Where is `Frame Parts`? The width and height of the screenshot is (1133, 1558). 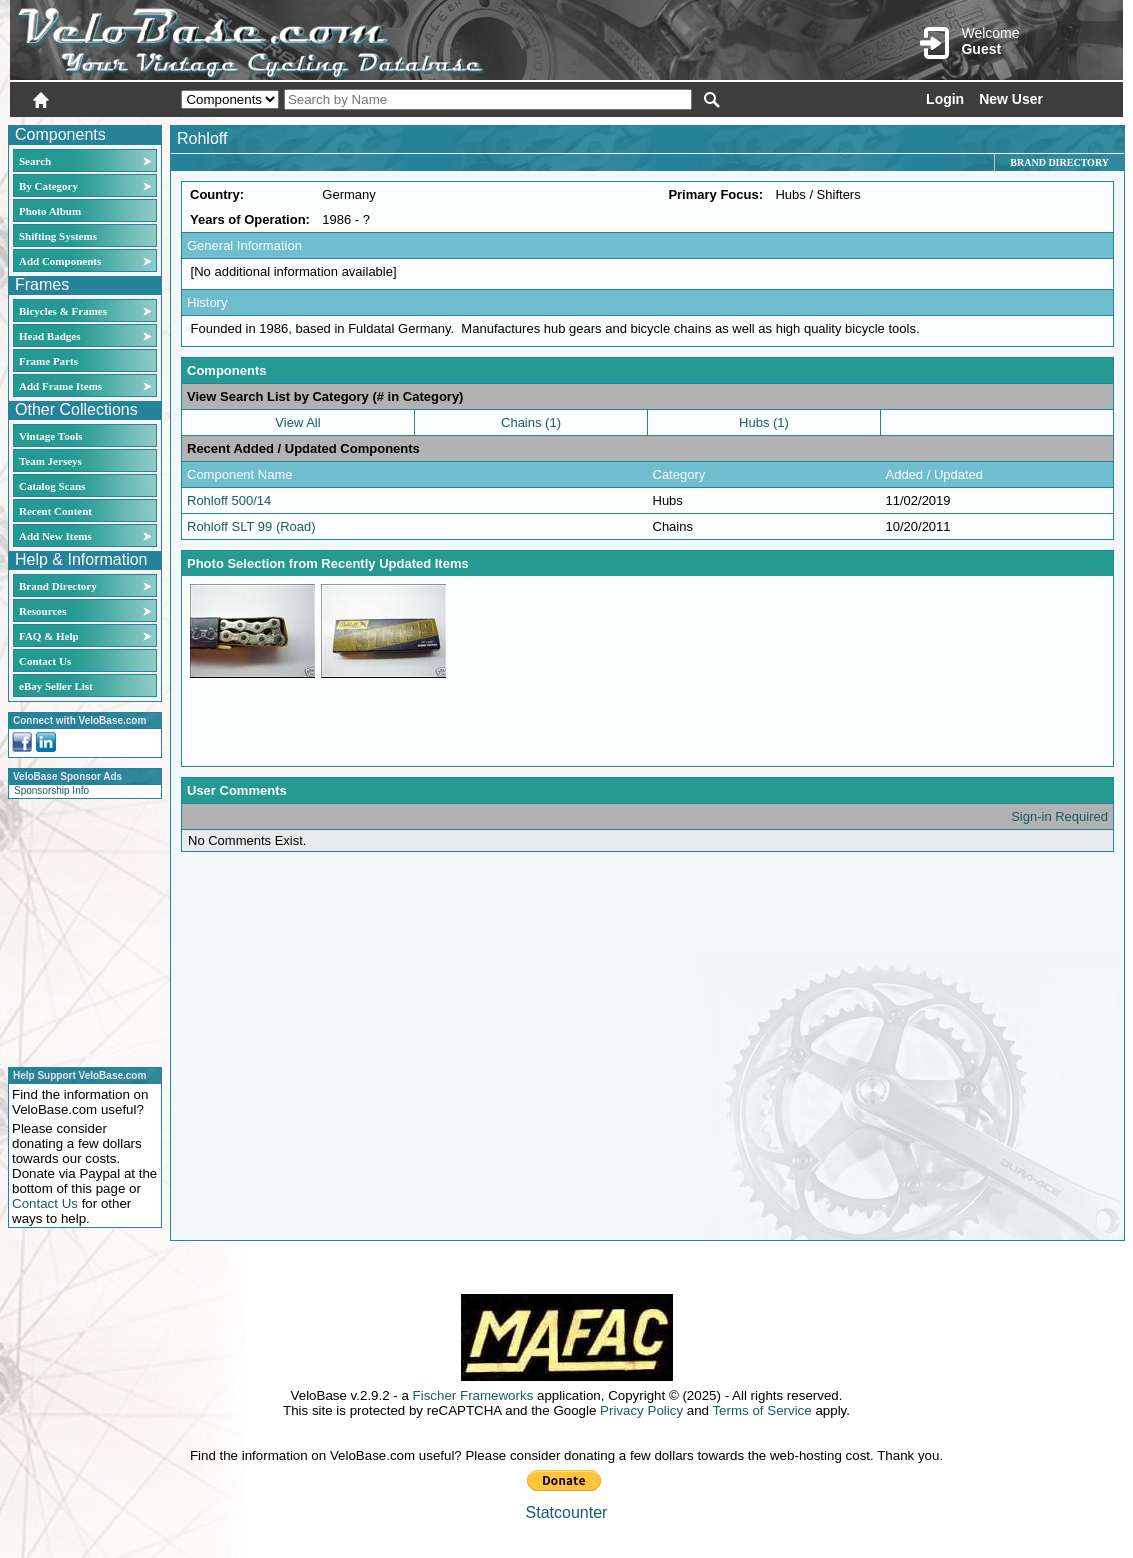 Frame Parts is located at coordinates (48, 361).